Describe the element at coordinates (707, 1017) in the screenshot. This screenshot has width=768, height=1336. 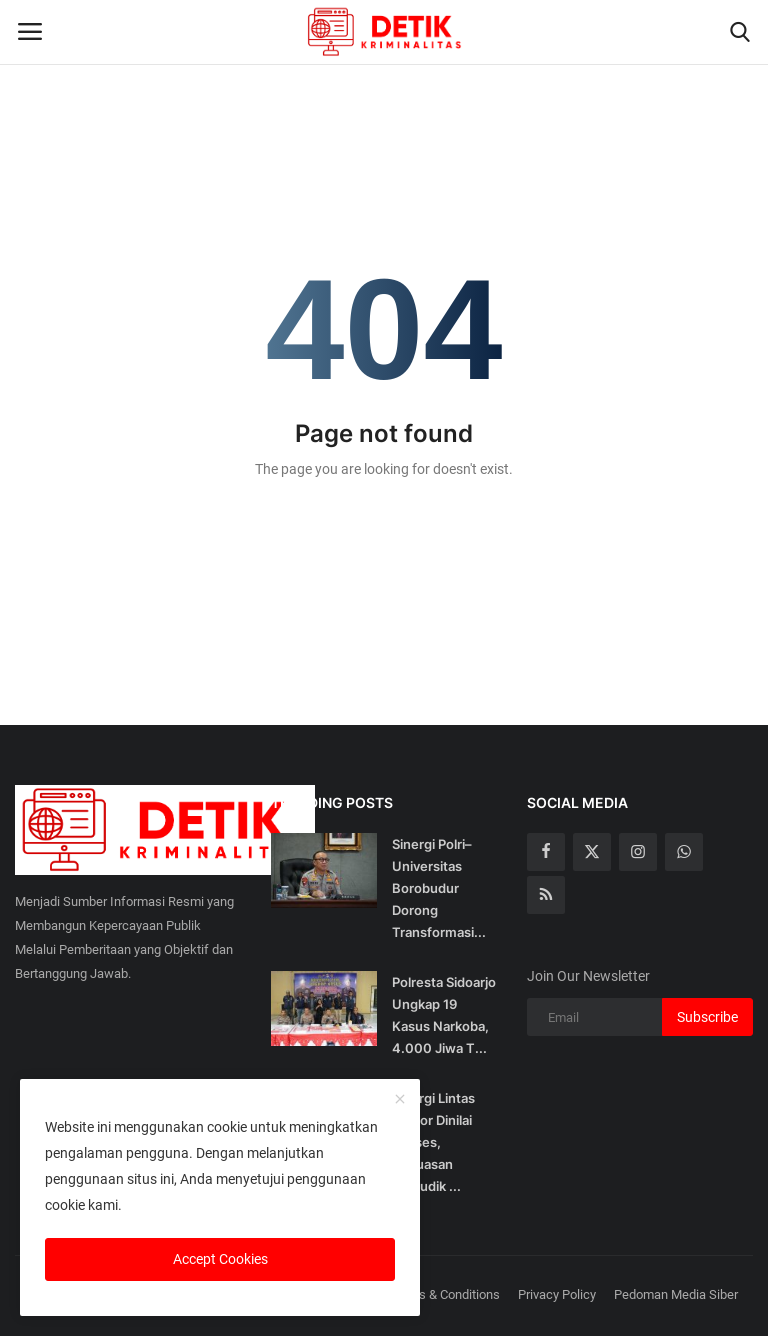
I see `Subscribe` at that location.